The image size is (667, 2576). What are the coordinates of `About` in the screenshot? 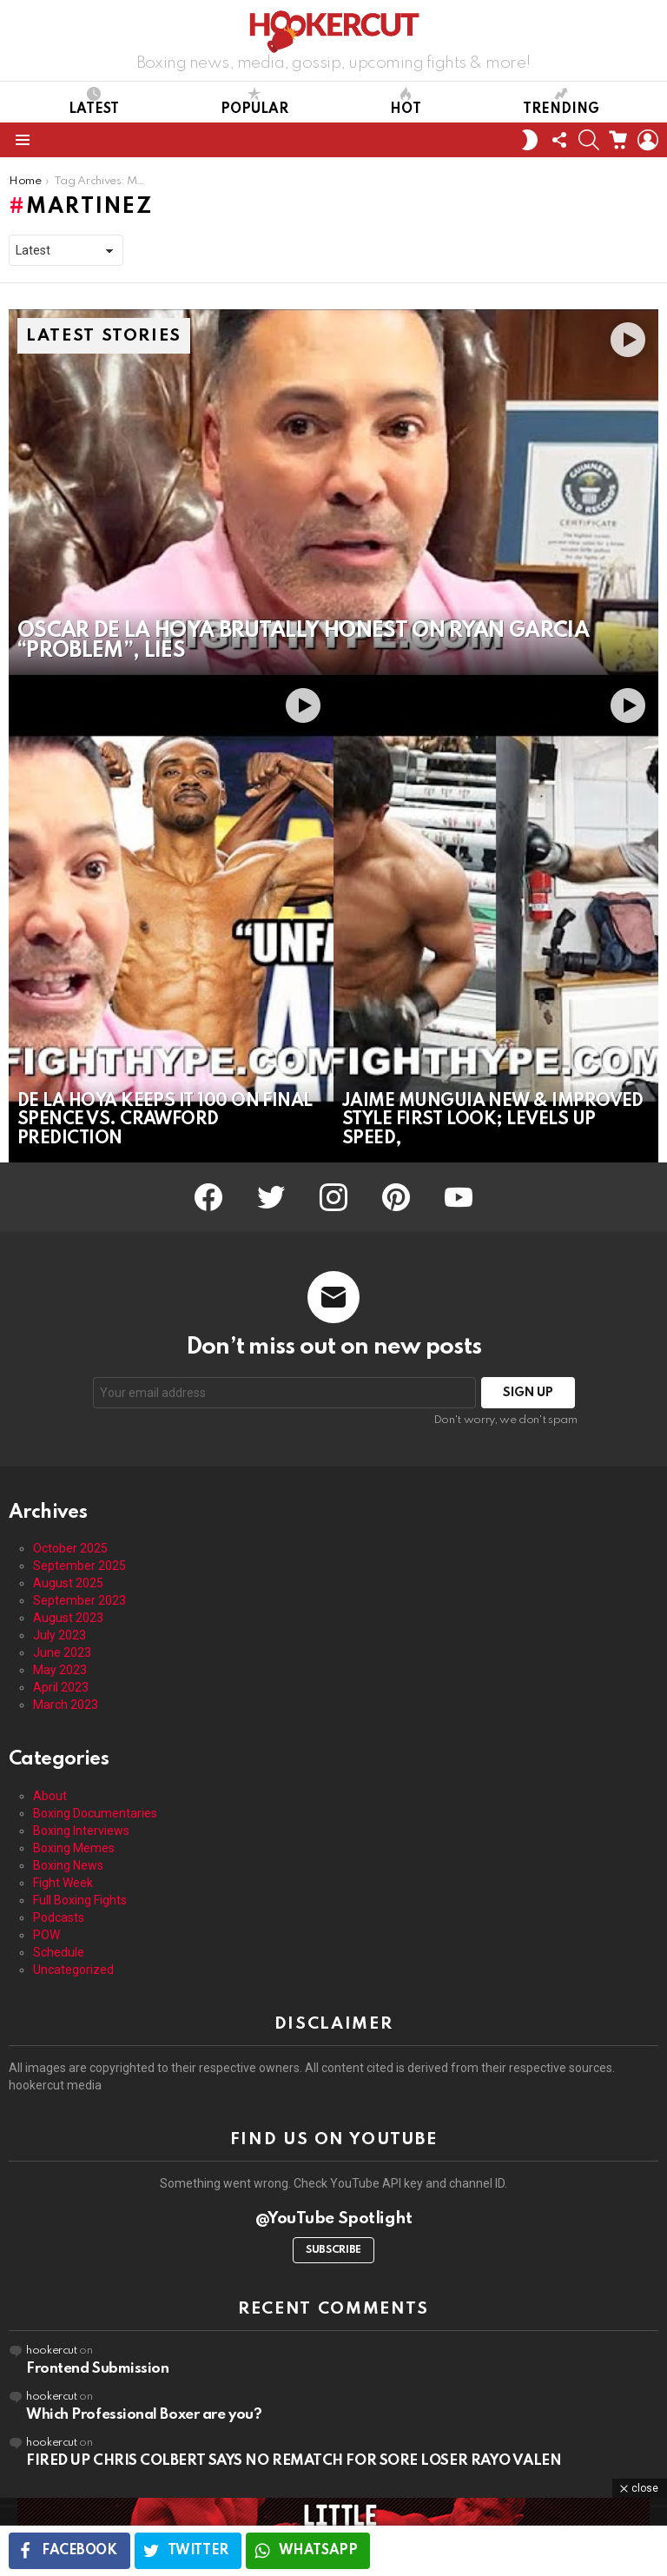 It's located at (50, 1796).